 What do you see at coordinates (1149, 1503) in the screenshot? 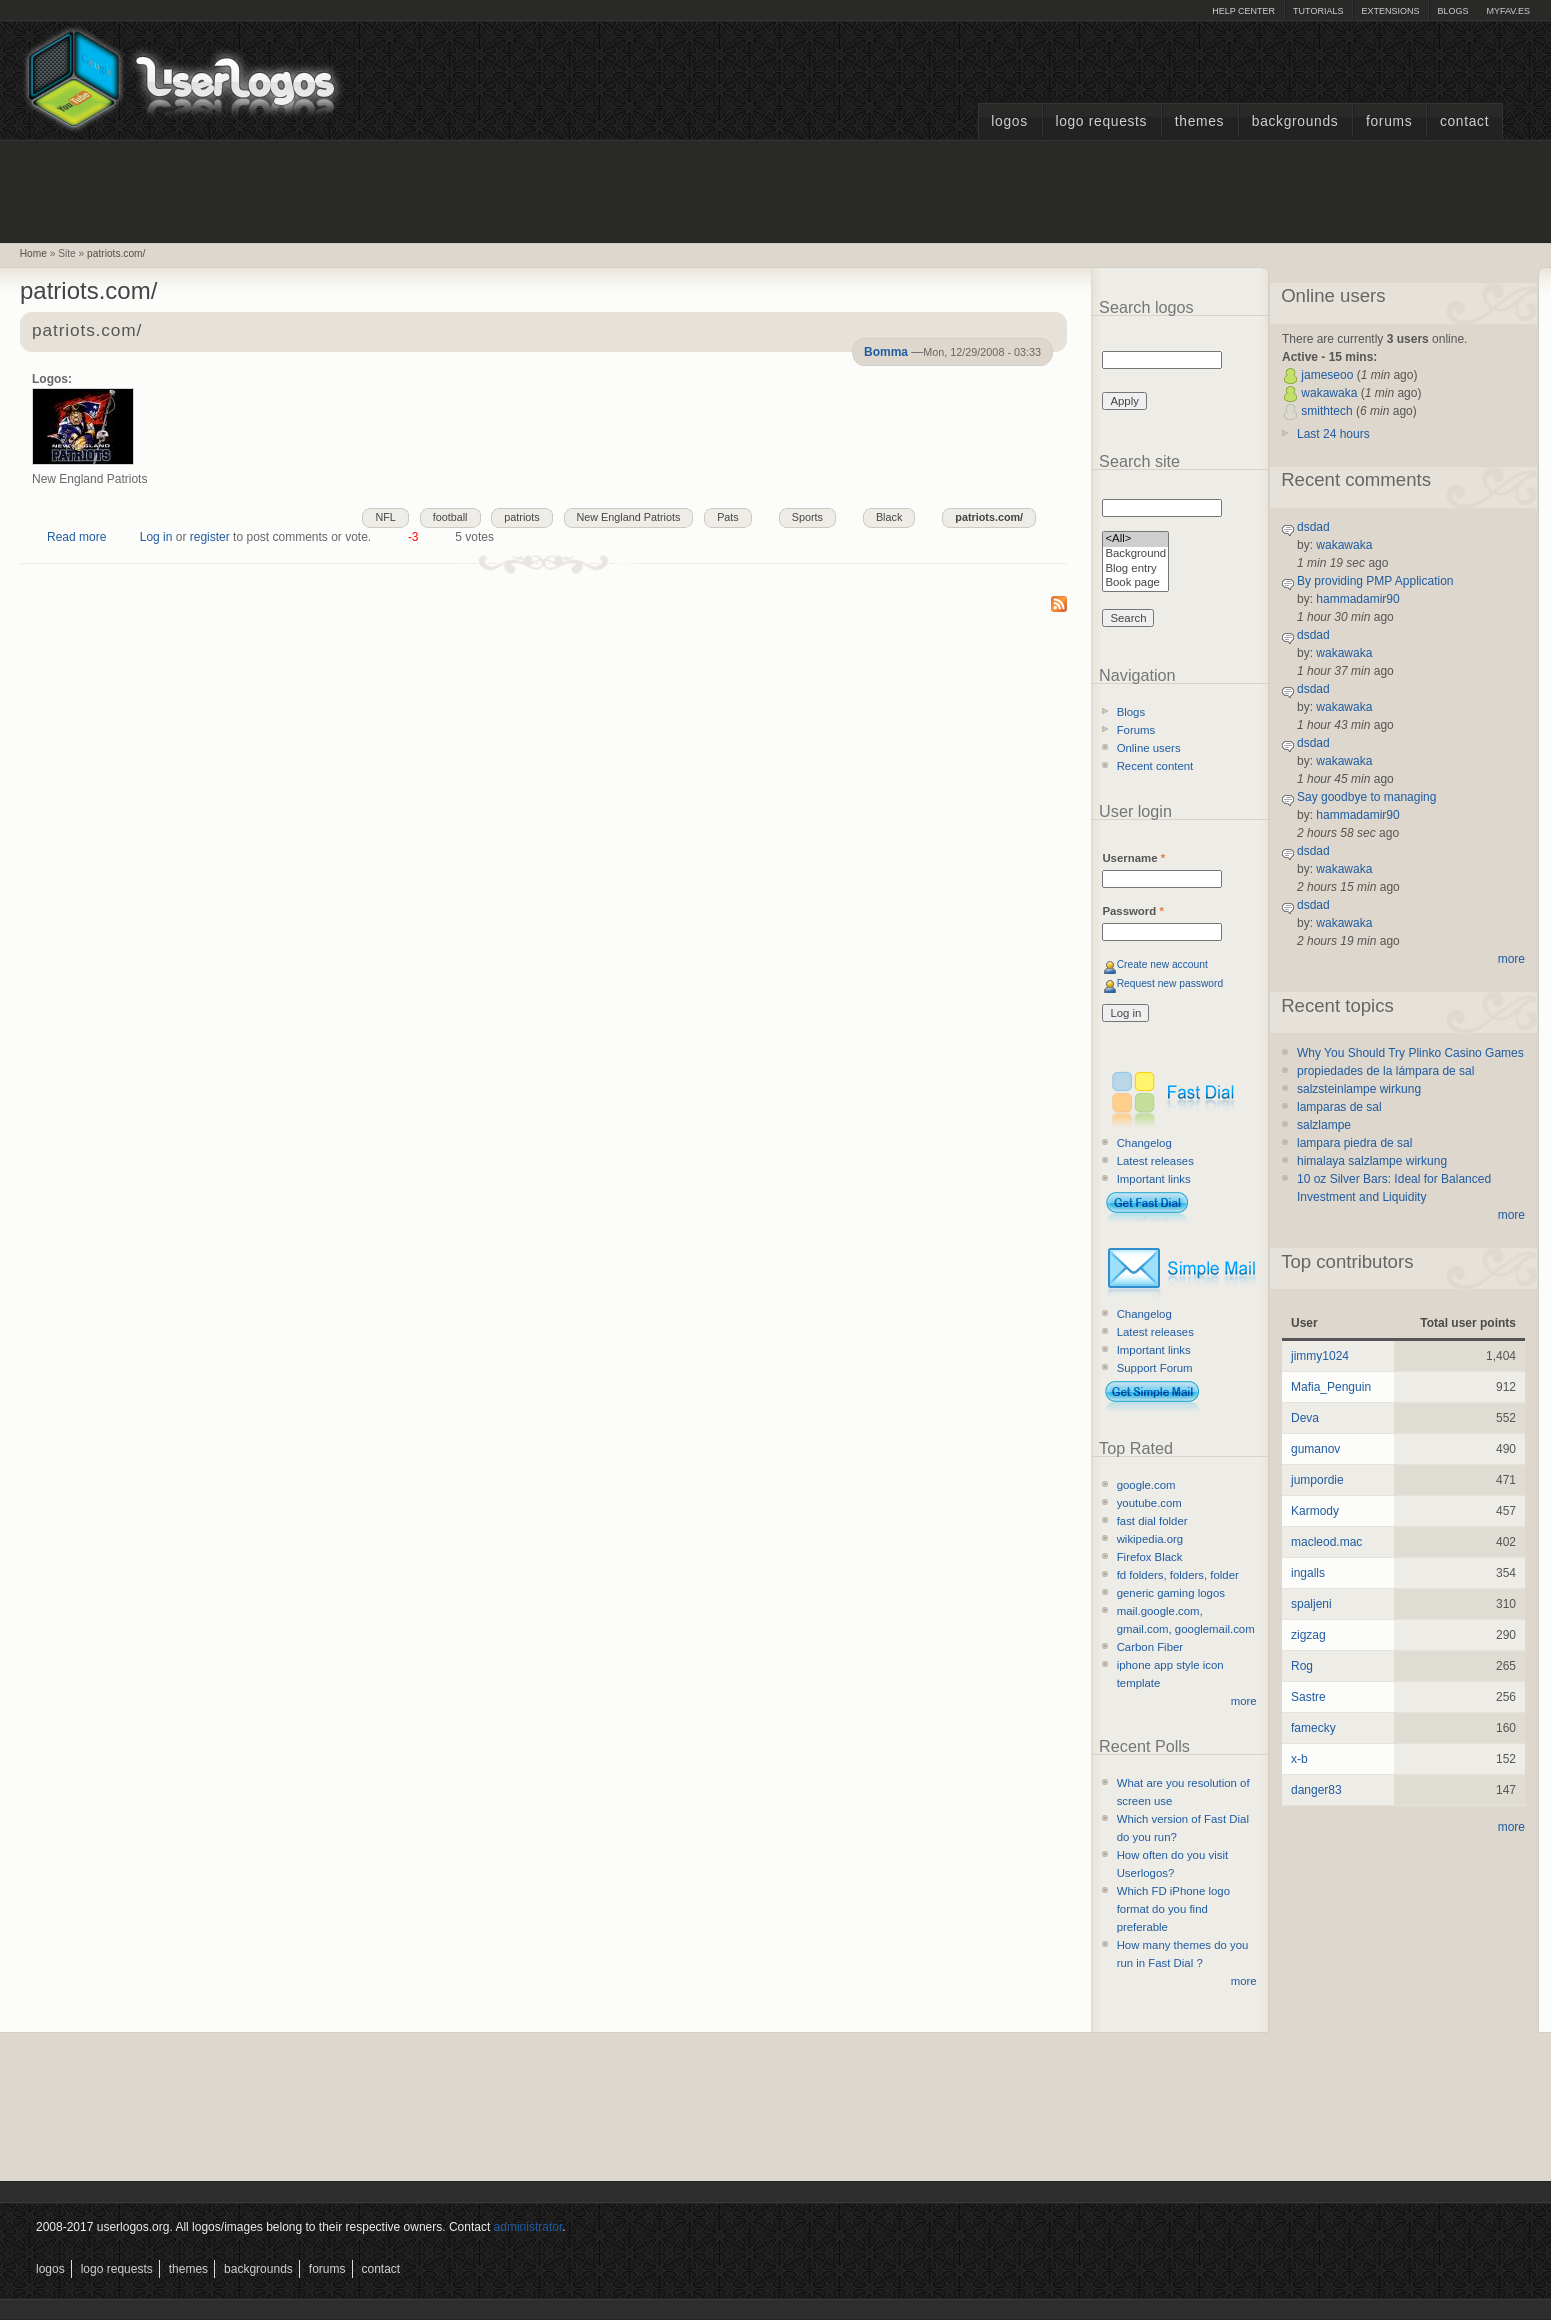
I see `youtube.com` at bounding box center [1149, 1503].